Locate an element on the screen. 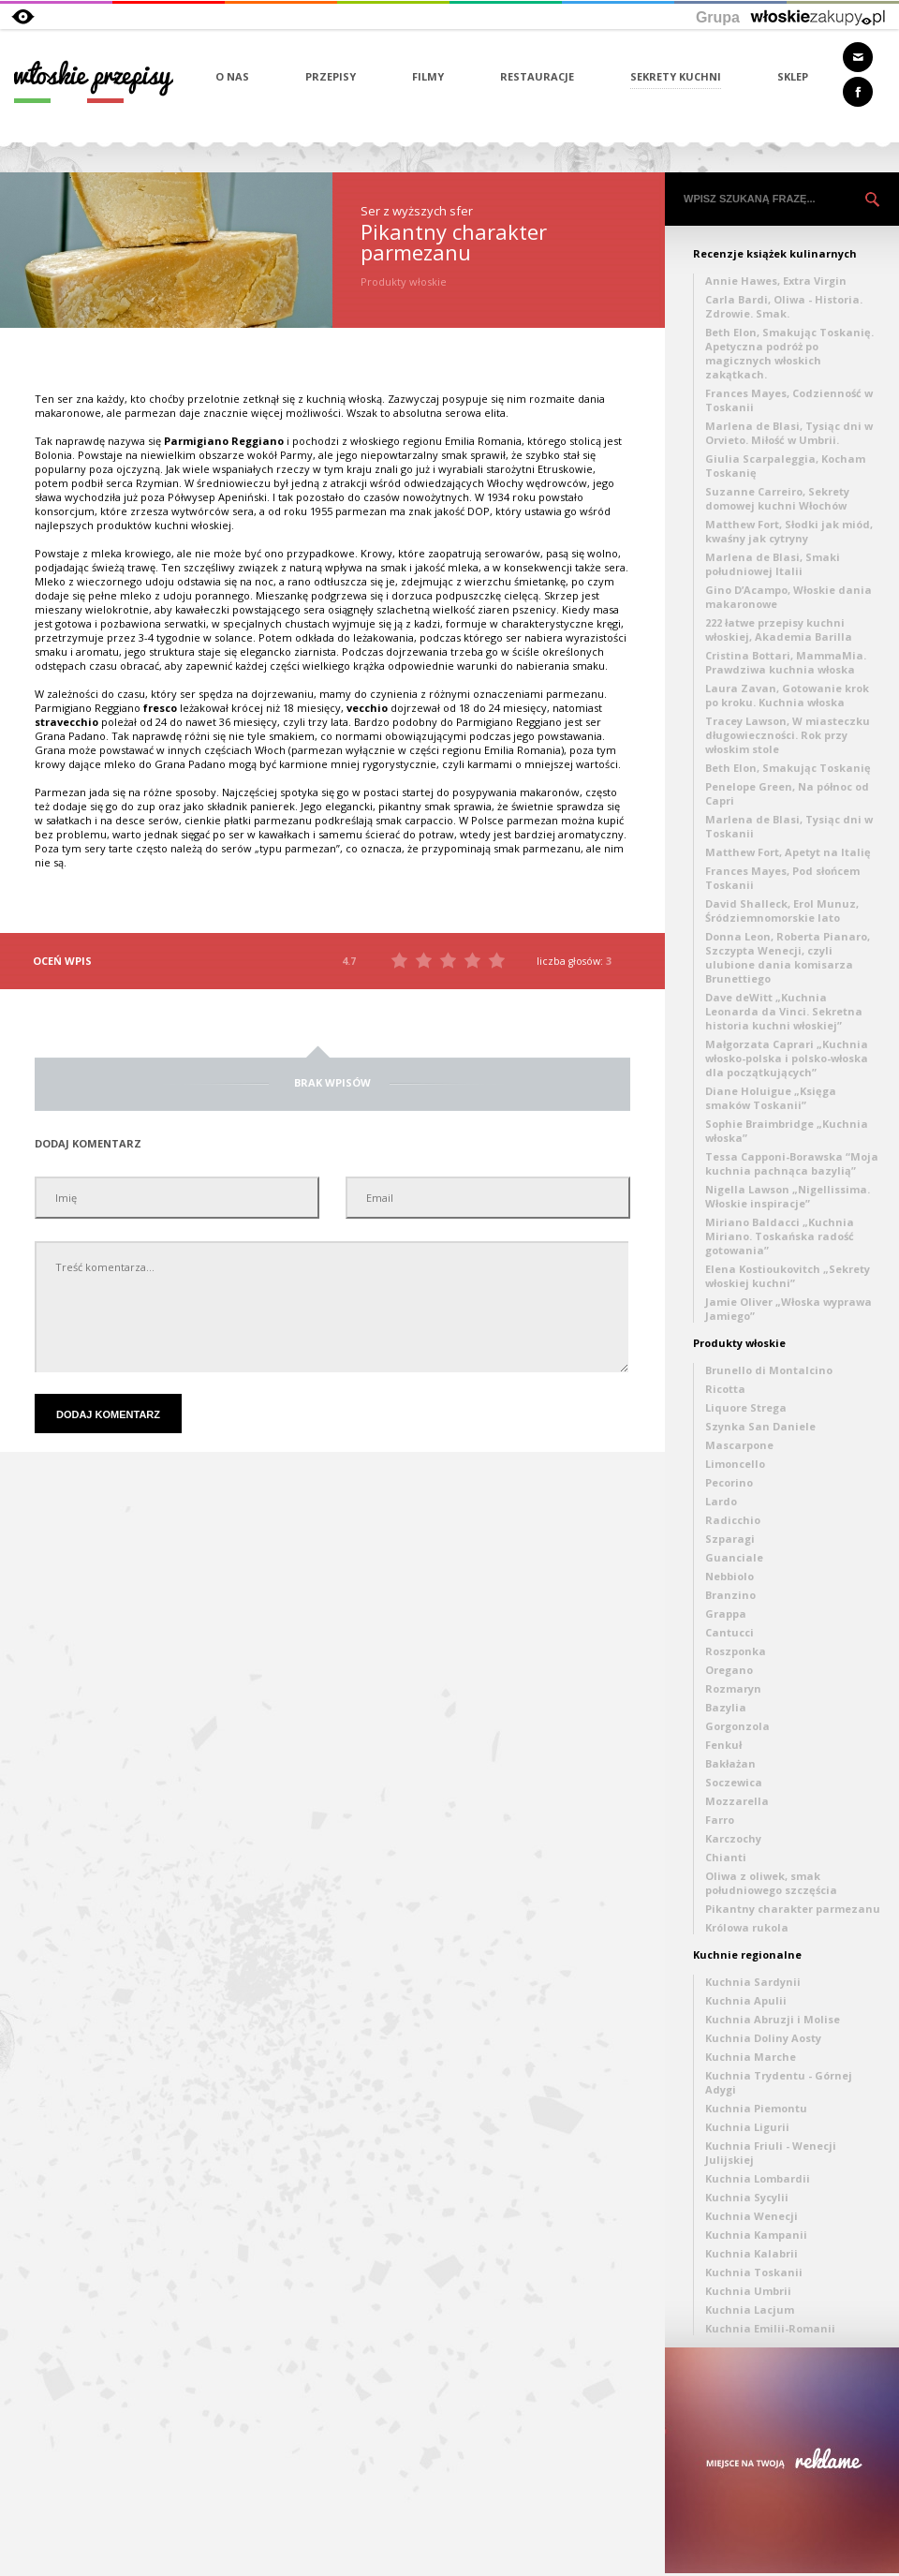 Image resolution: width=899 pixels, height=2576 pixels. Brunello di Montalcino is located at coordinates (769, 1370).